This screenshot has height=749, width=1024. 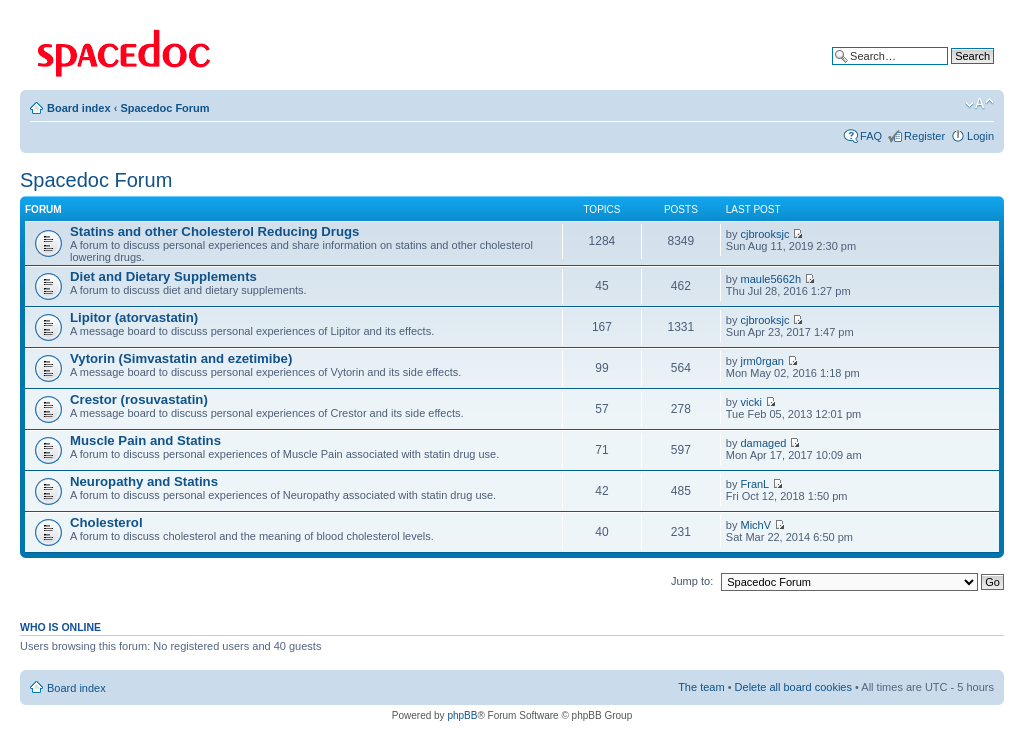 I want to click on Jump to:, so click(x=692, y=581).